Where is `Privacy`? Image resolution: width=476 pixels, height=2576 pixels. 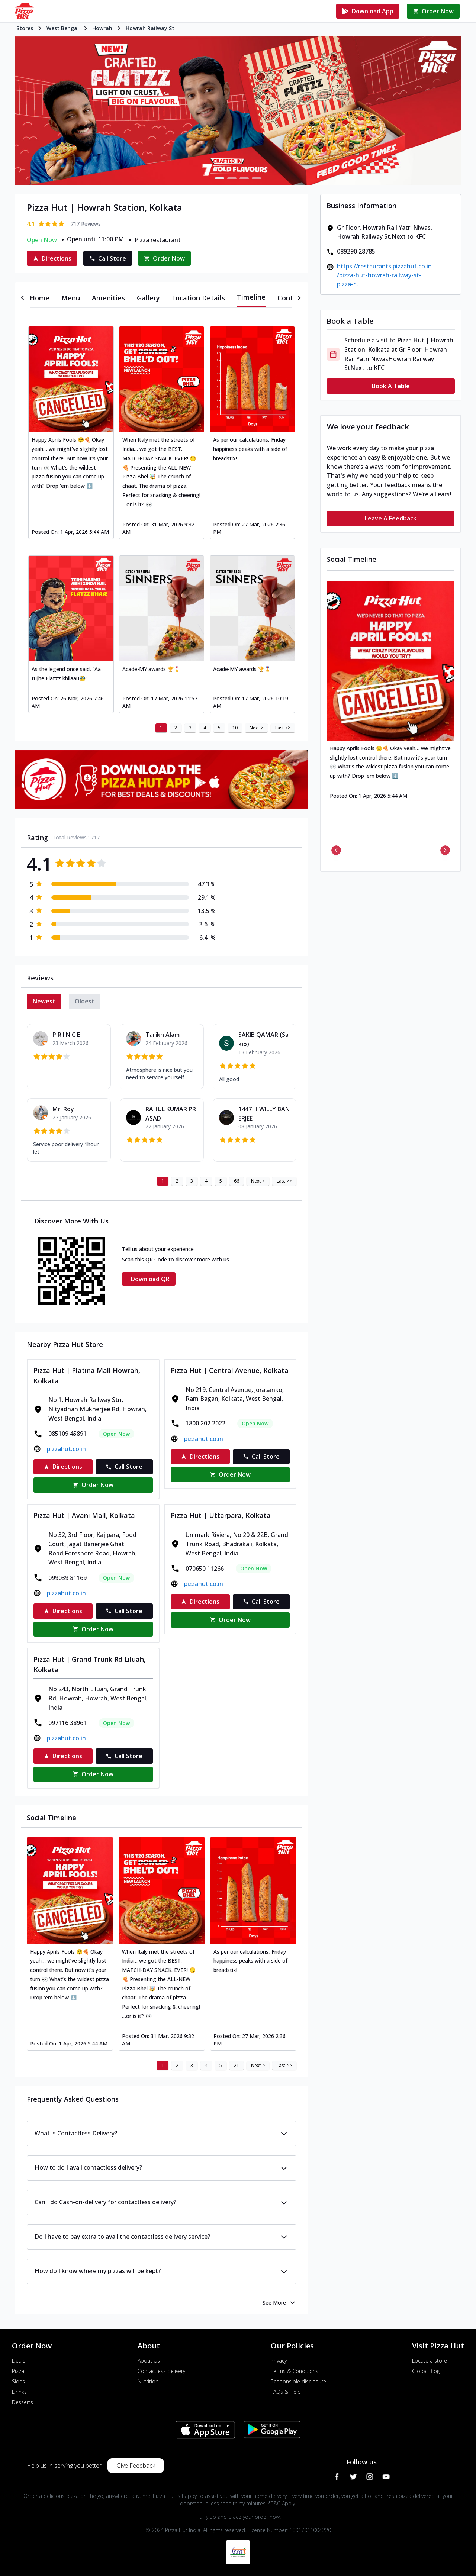
Privacy is located at coordinates (279, 2360).